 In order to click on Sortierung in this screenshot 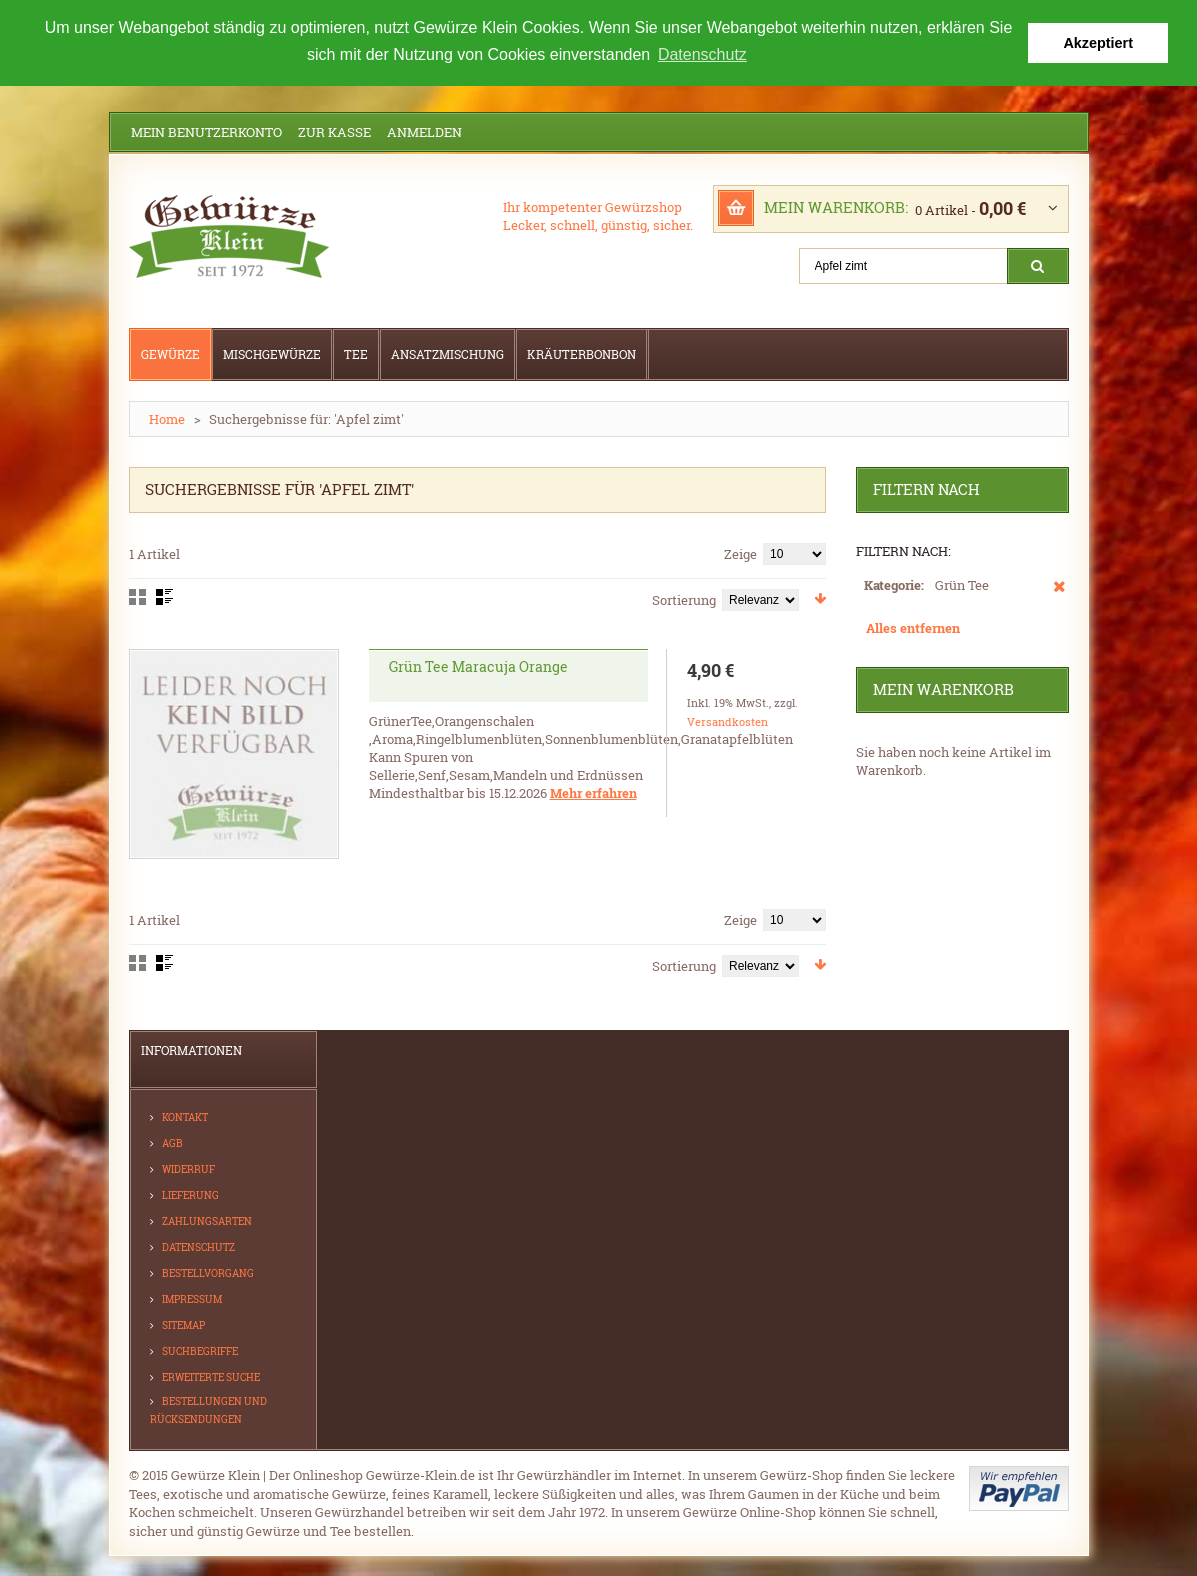, I will do `click(684, 600)`.